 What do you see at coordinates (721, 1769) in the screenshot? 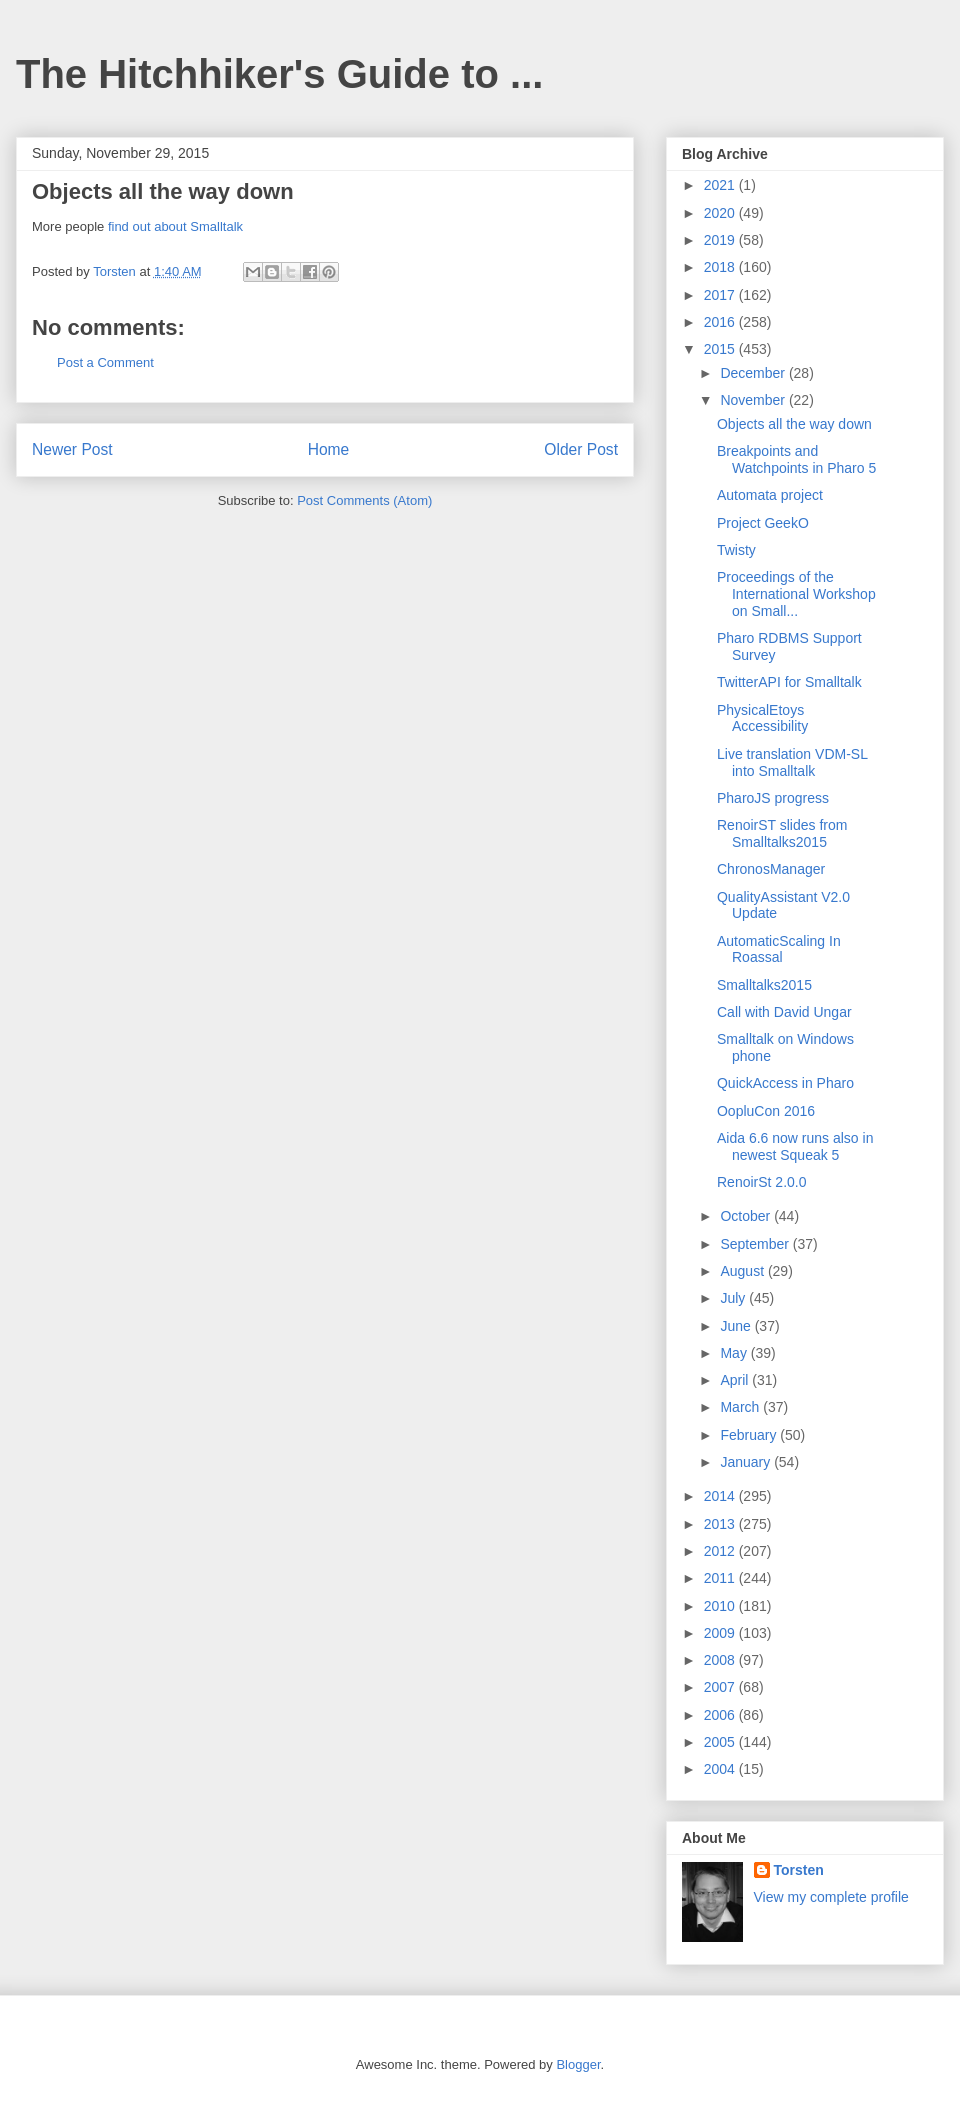
I see `2004` at bounding box center [721, 1769].